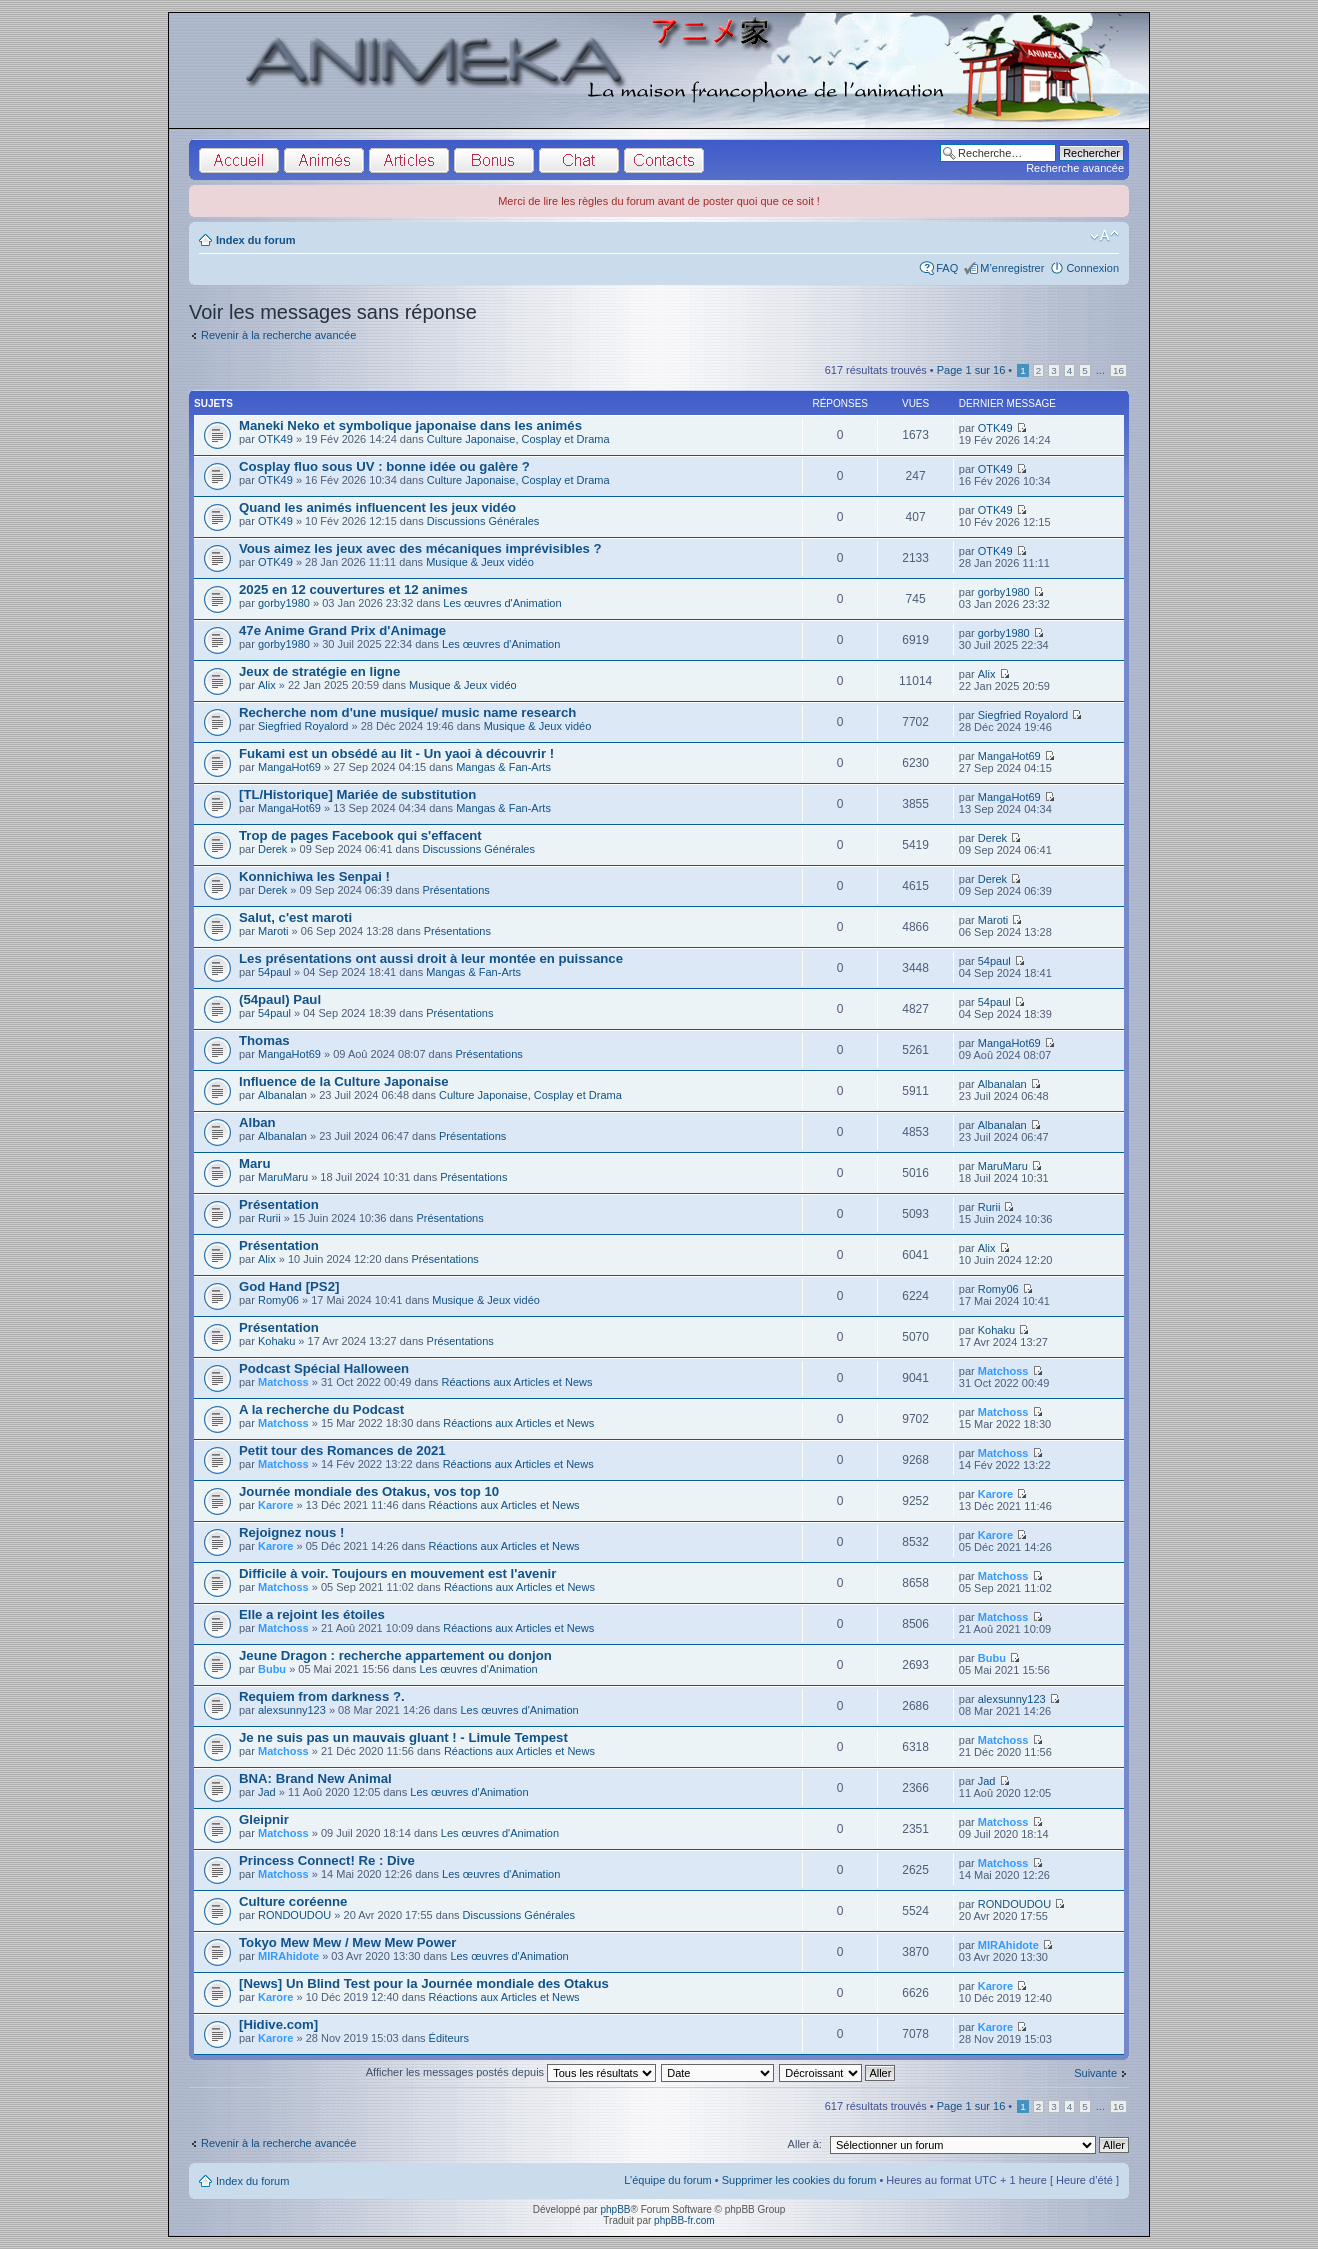 The width and height of the screenshot is (1318, 2249). I want to click on Elle a rejoint les étoiles, so click(312, 1614).